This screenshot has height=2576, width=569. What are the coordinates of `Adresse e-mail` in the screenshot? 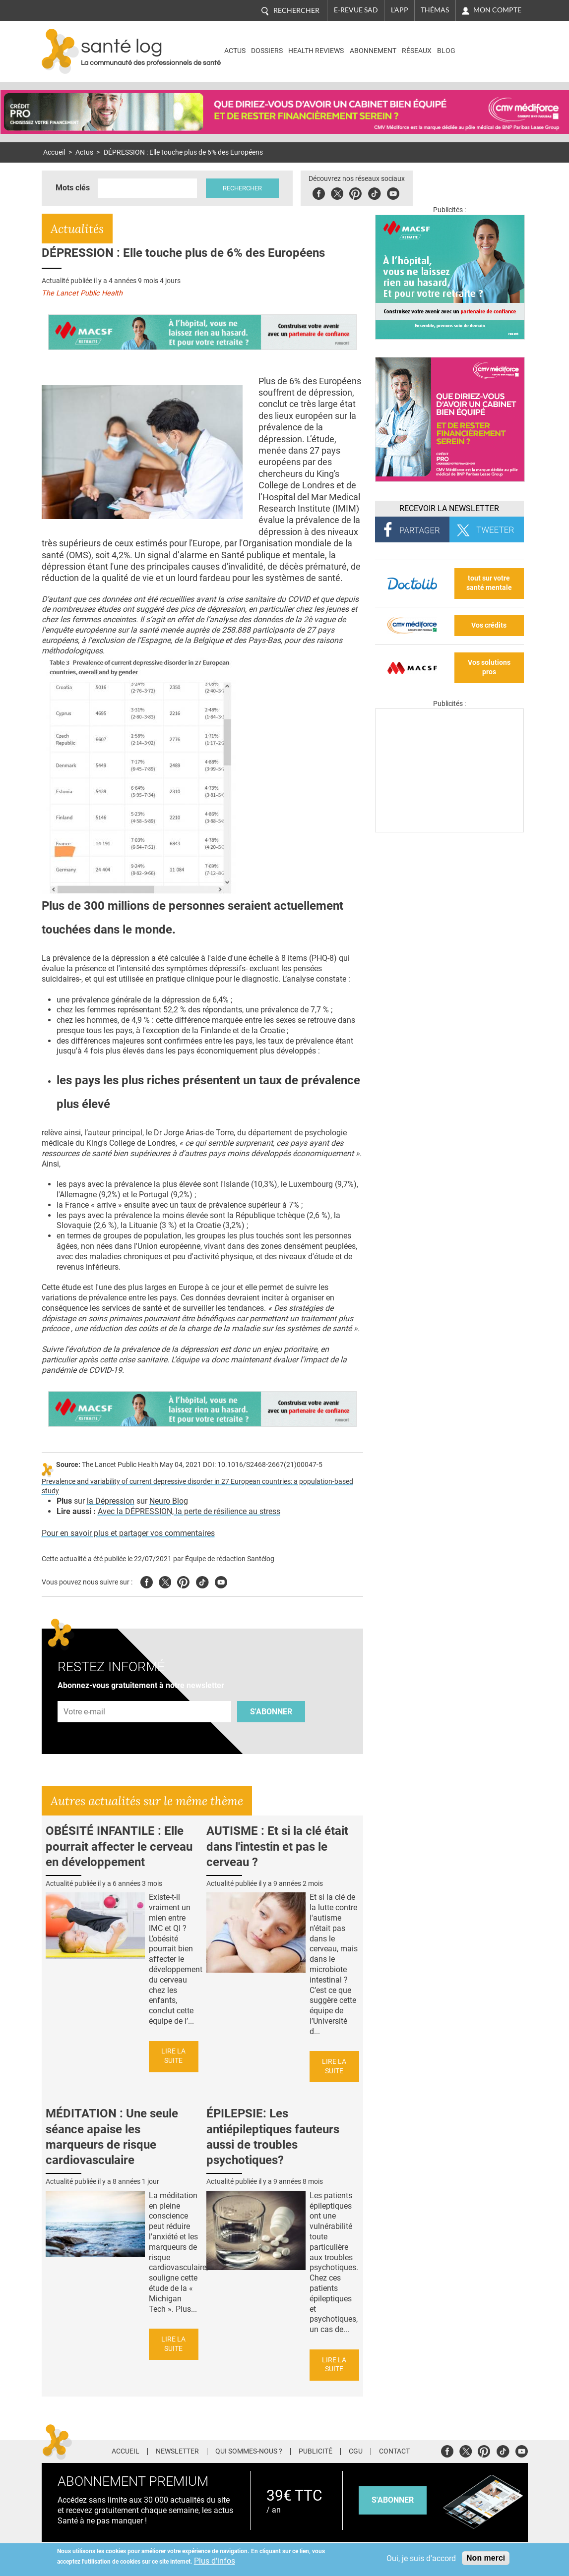 It's located at (85, 1695).